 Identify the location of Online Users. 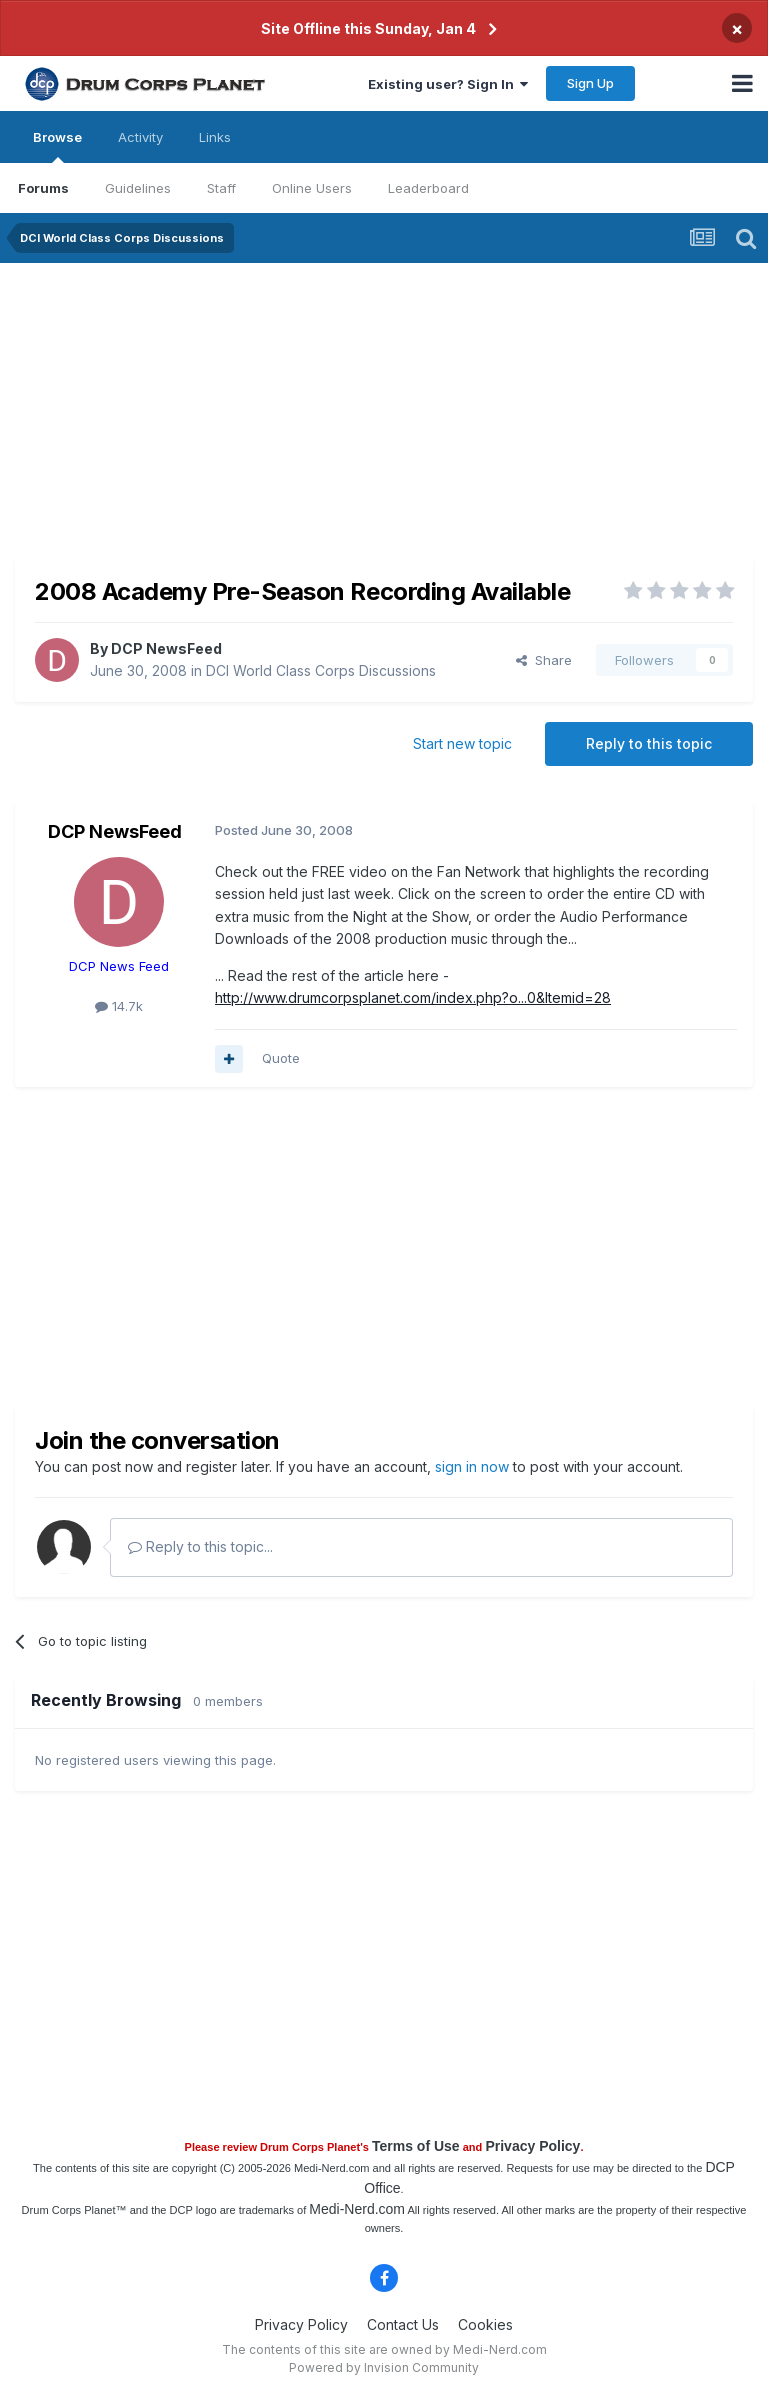
(312, 188).